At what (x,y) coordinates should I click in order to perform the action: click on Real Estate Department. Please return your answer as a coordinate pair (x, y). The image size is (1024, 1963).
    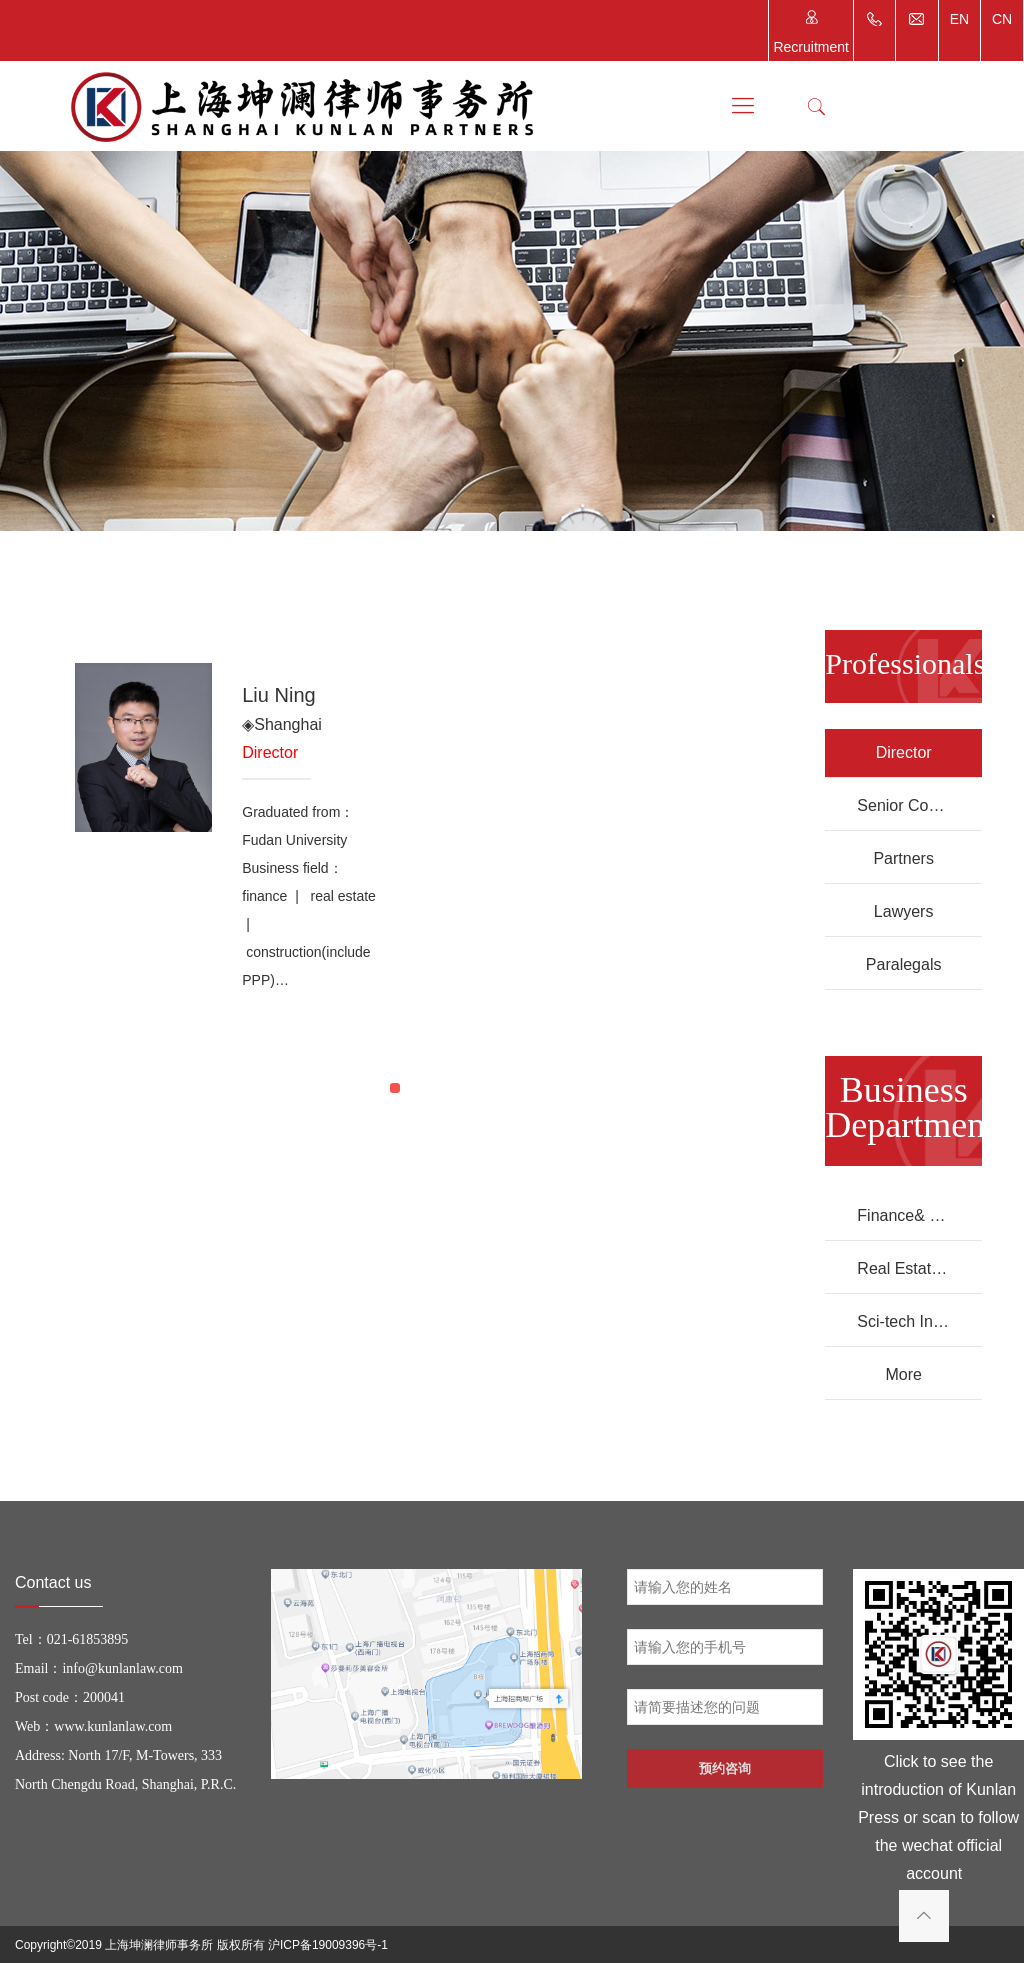
    Looking at the image, I should click on (919, 1268).